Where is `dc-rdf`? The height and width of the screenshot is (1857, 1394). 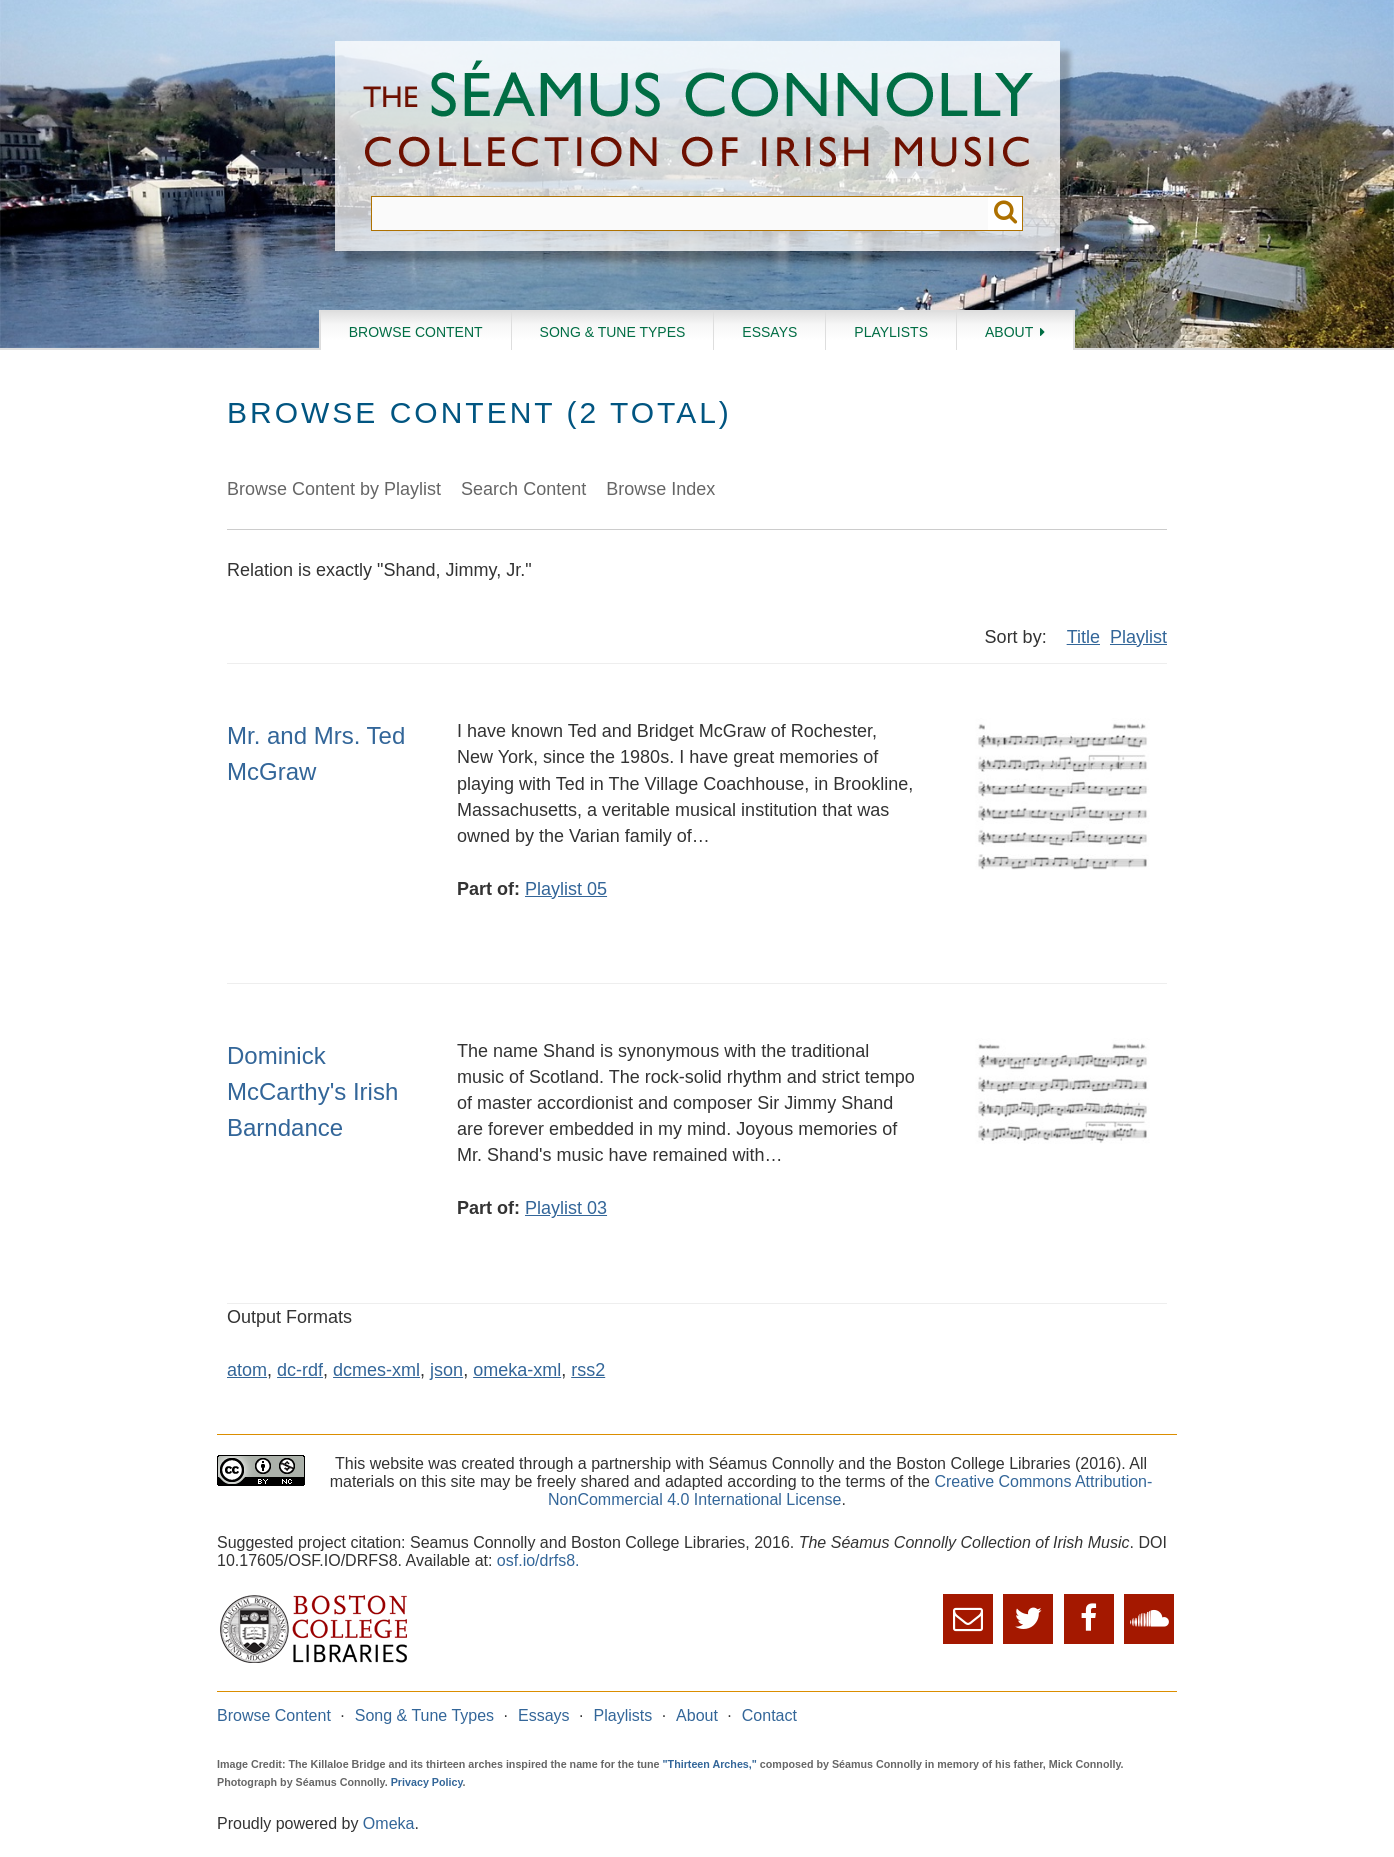
dc-rdf is located at coordinates (300, 1370).